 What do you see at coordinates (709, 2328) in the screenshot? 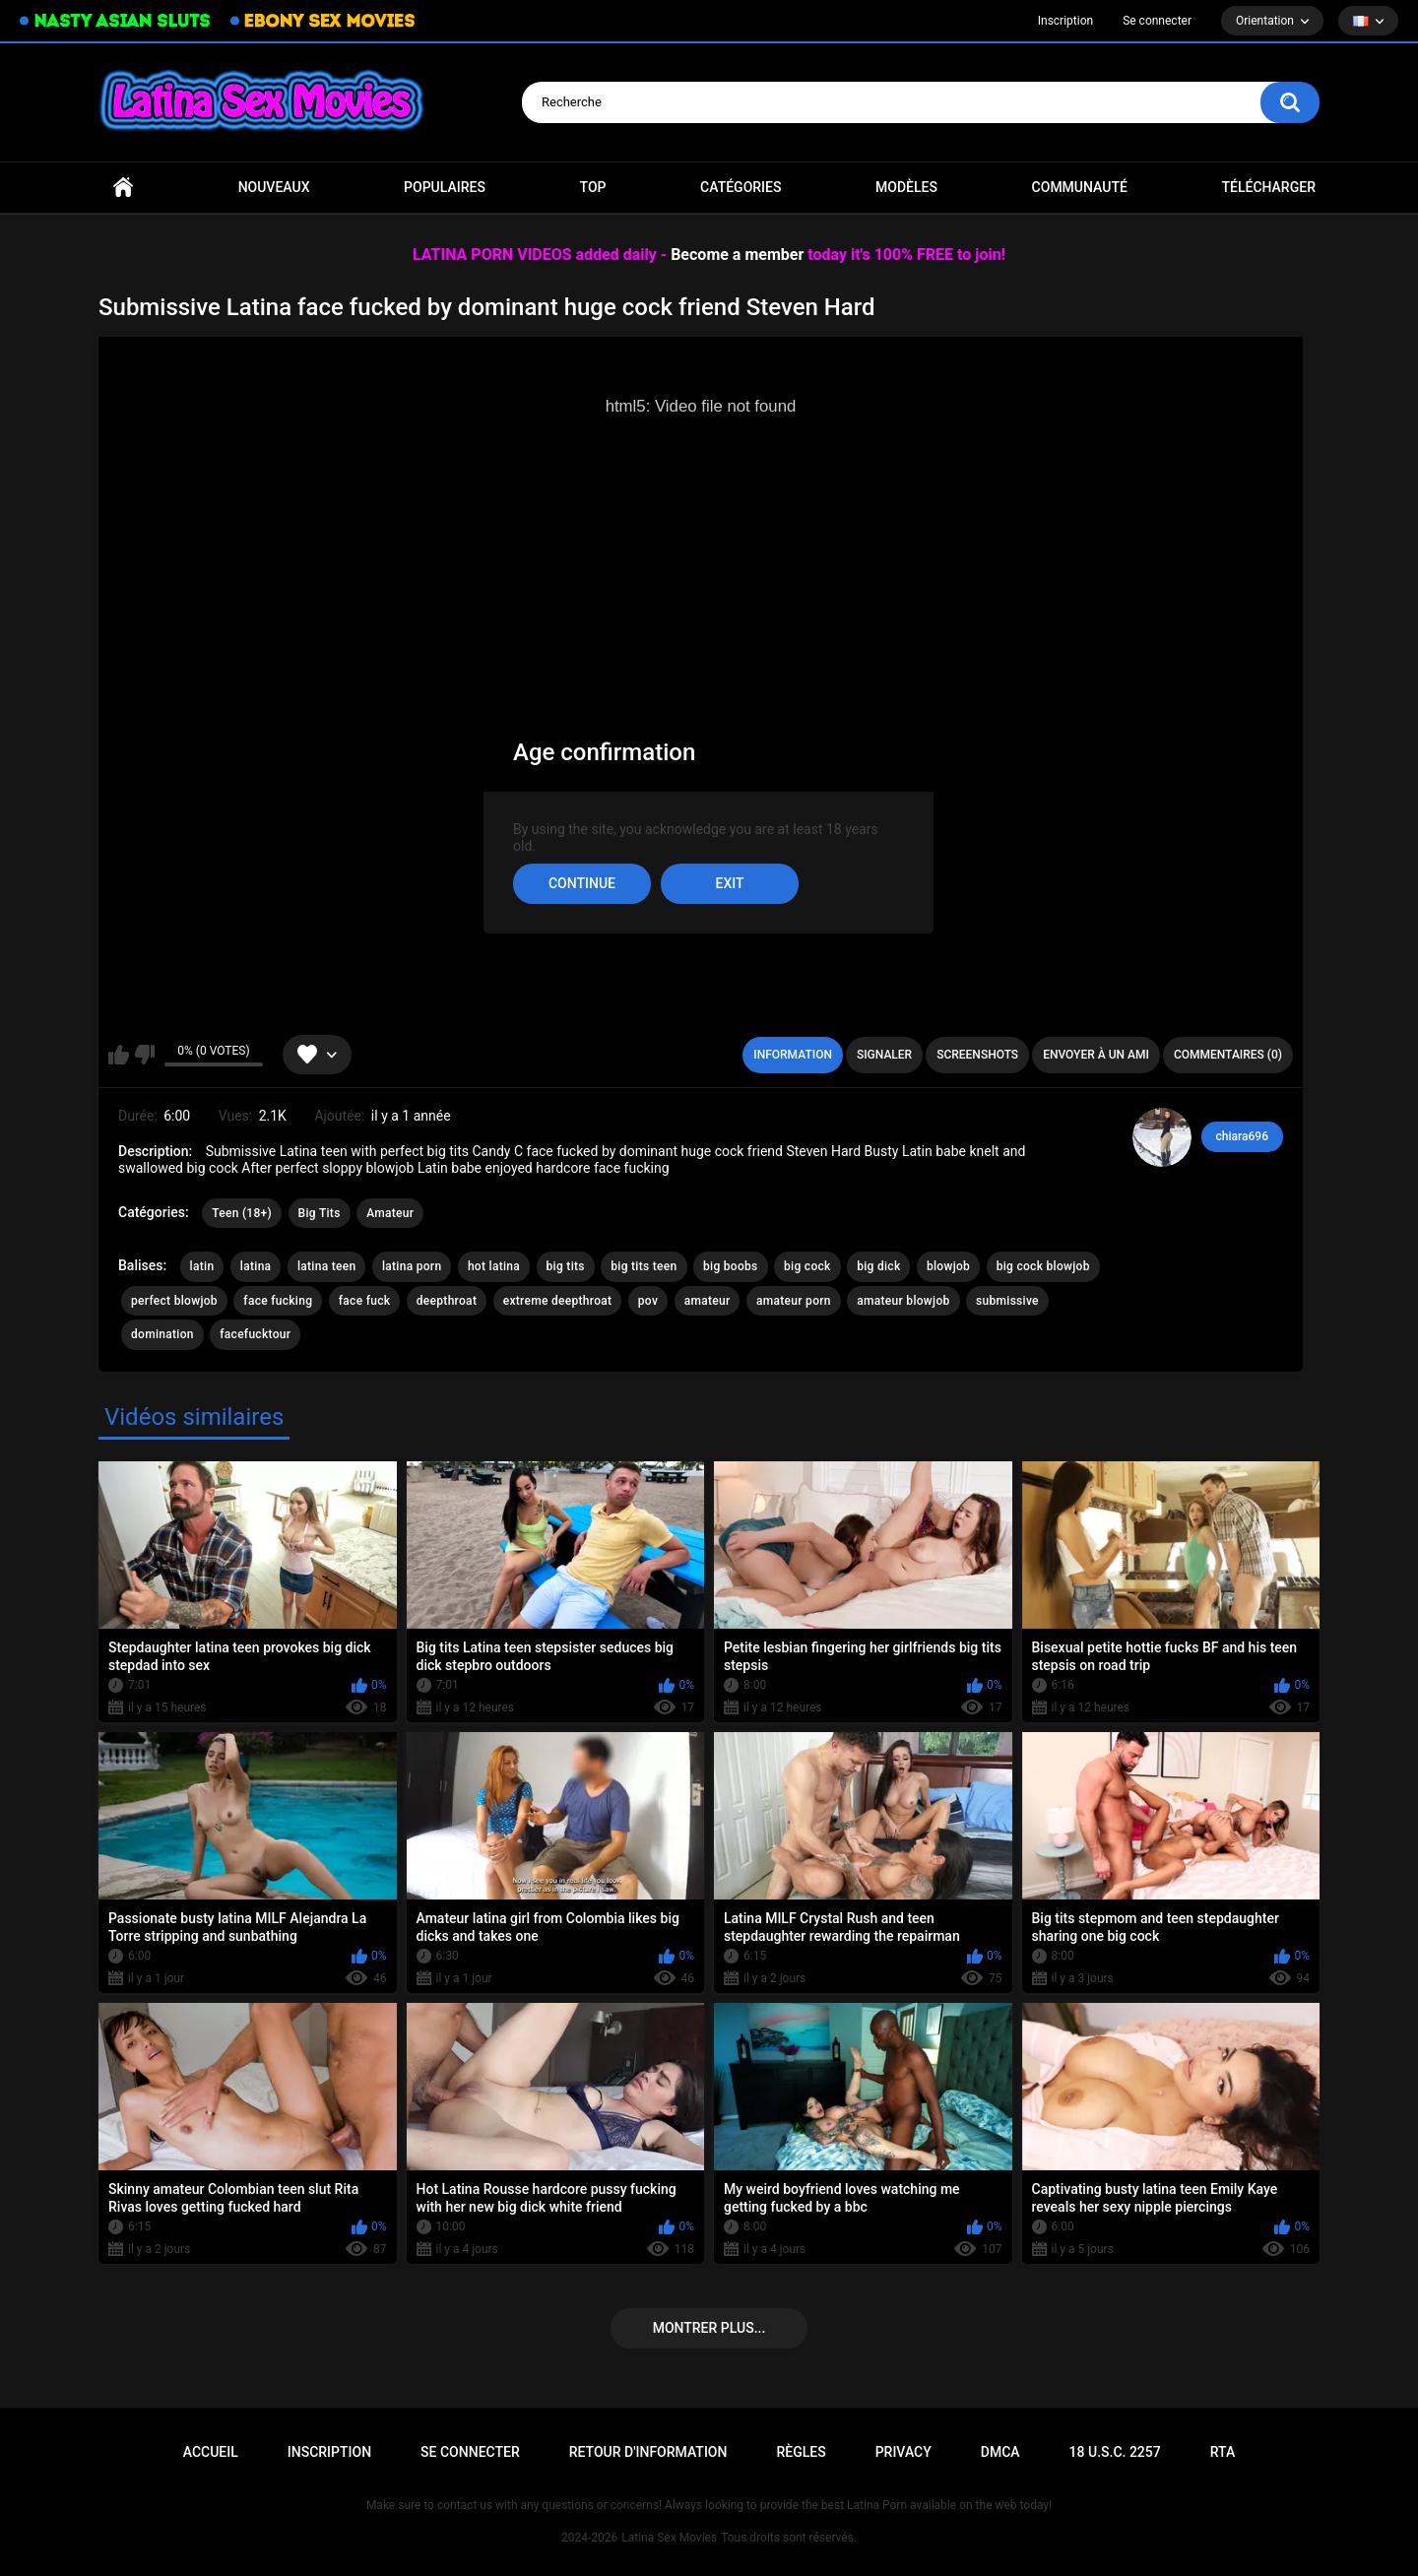
I see `Montrer plus...` at bounding box center [709, 2328].